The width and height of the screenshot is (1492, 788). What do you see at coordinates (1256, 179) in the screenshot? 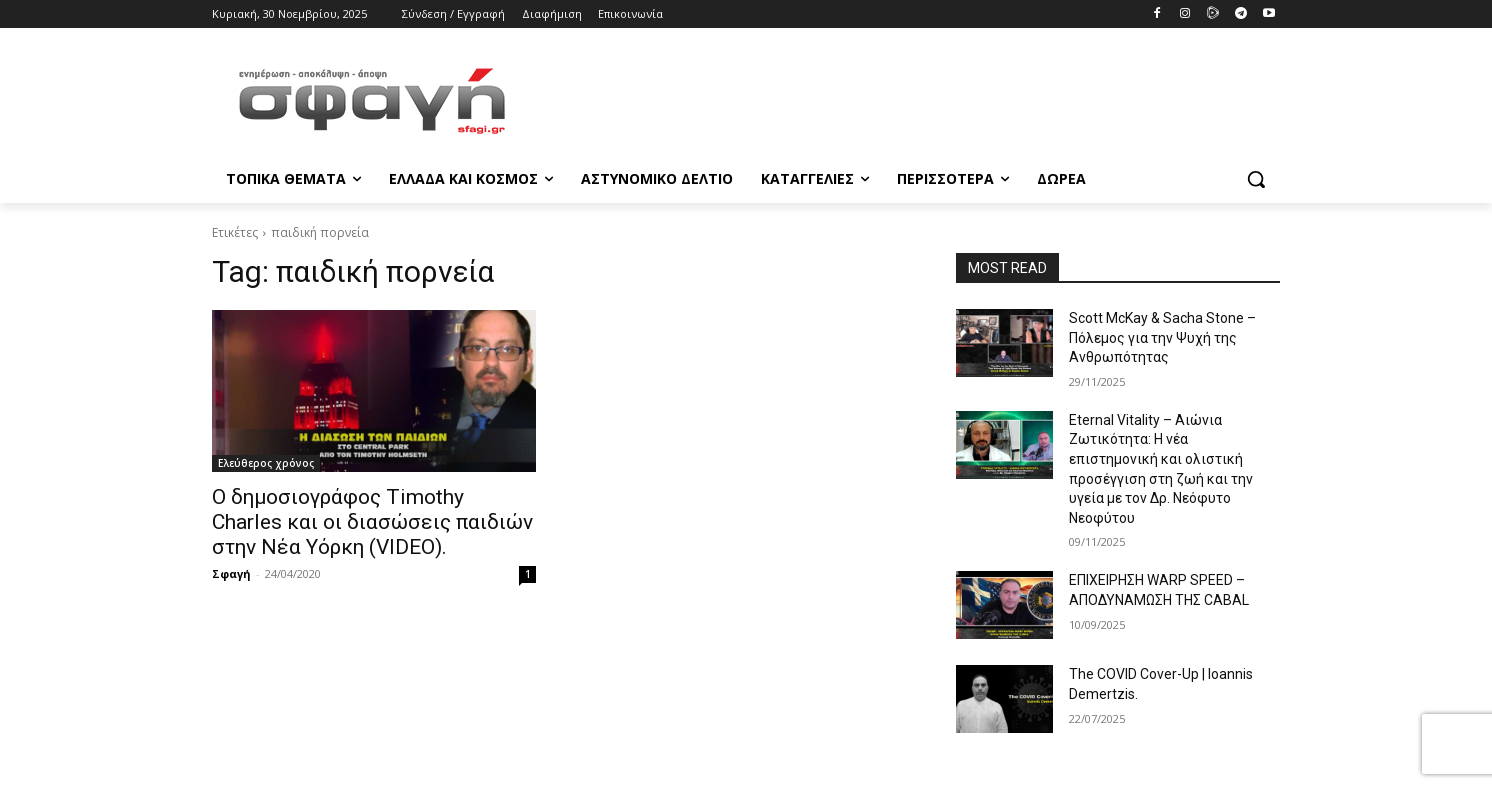
I see `[button]` at bounding box center [1256, 179].